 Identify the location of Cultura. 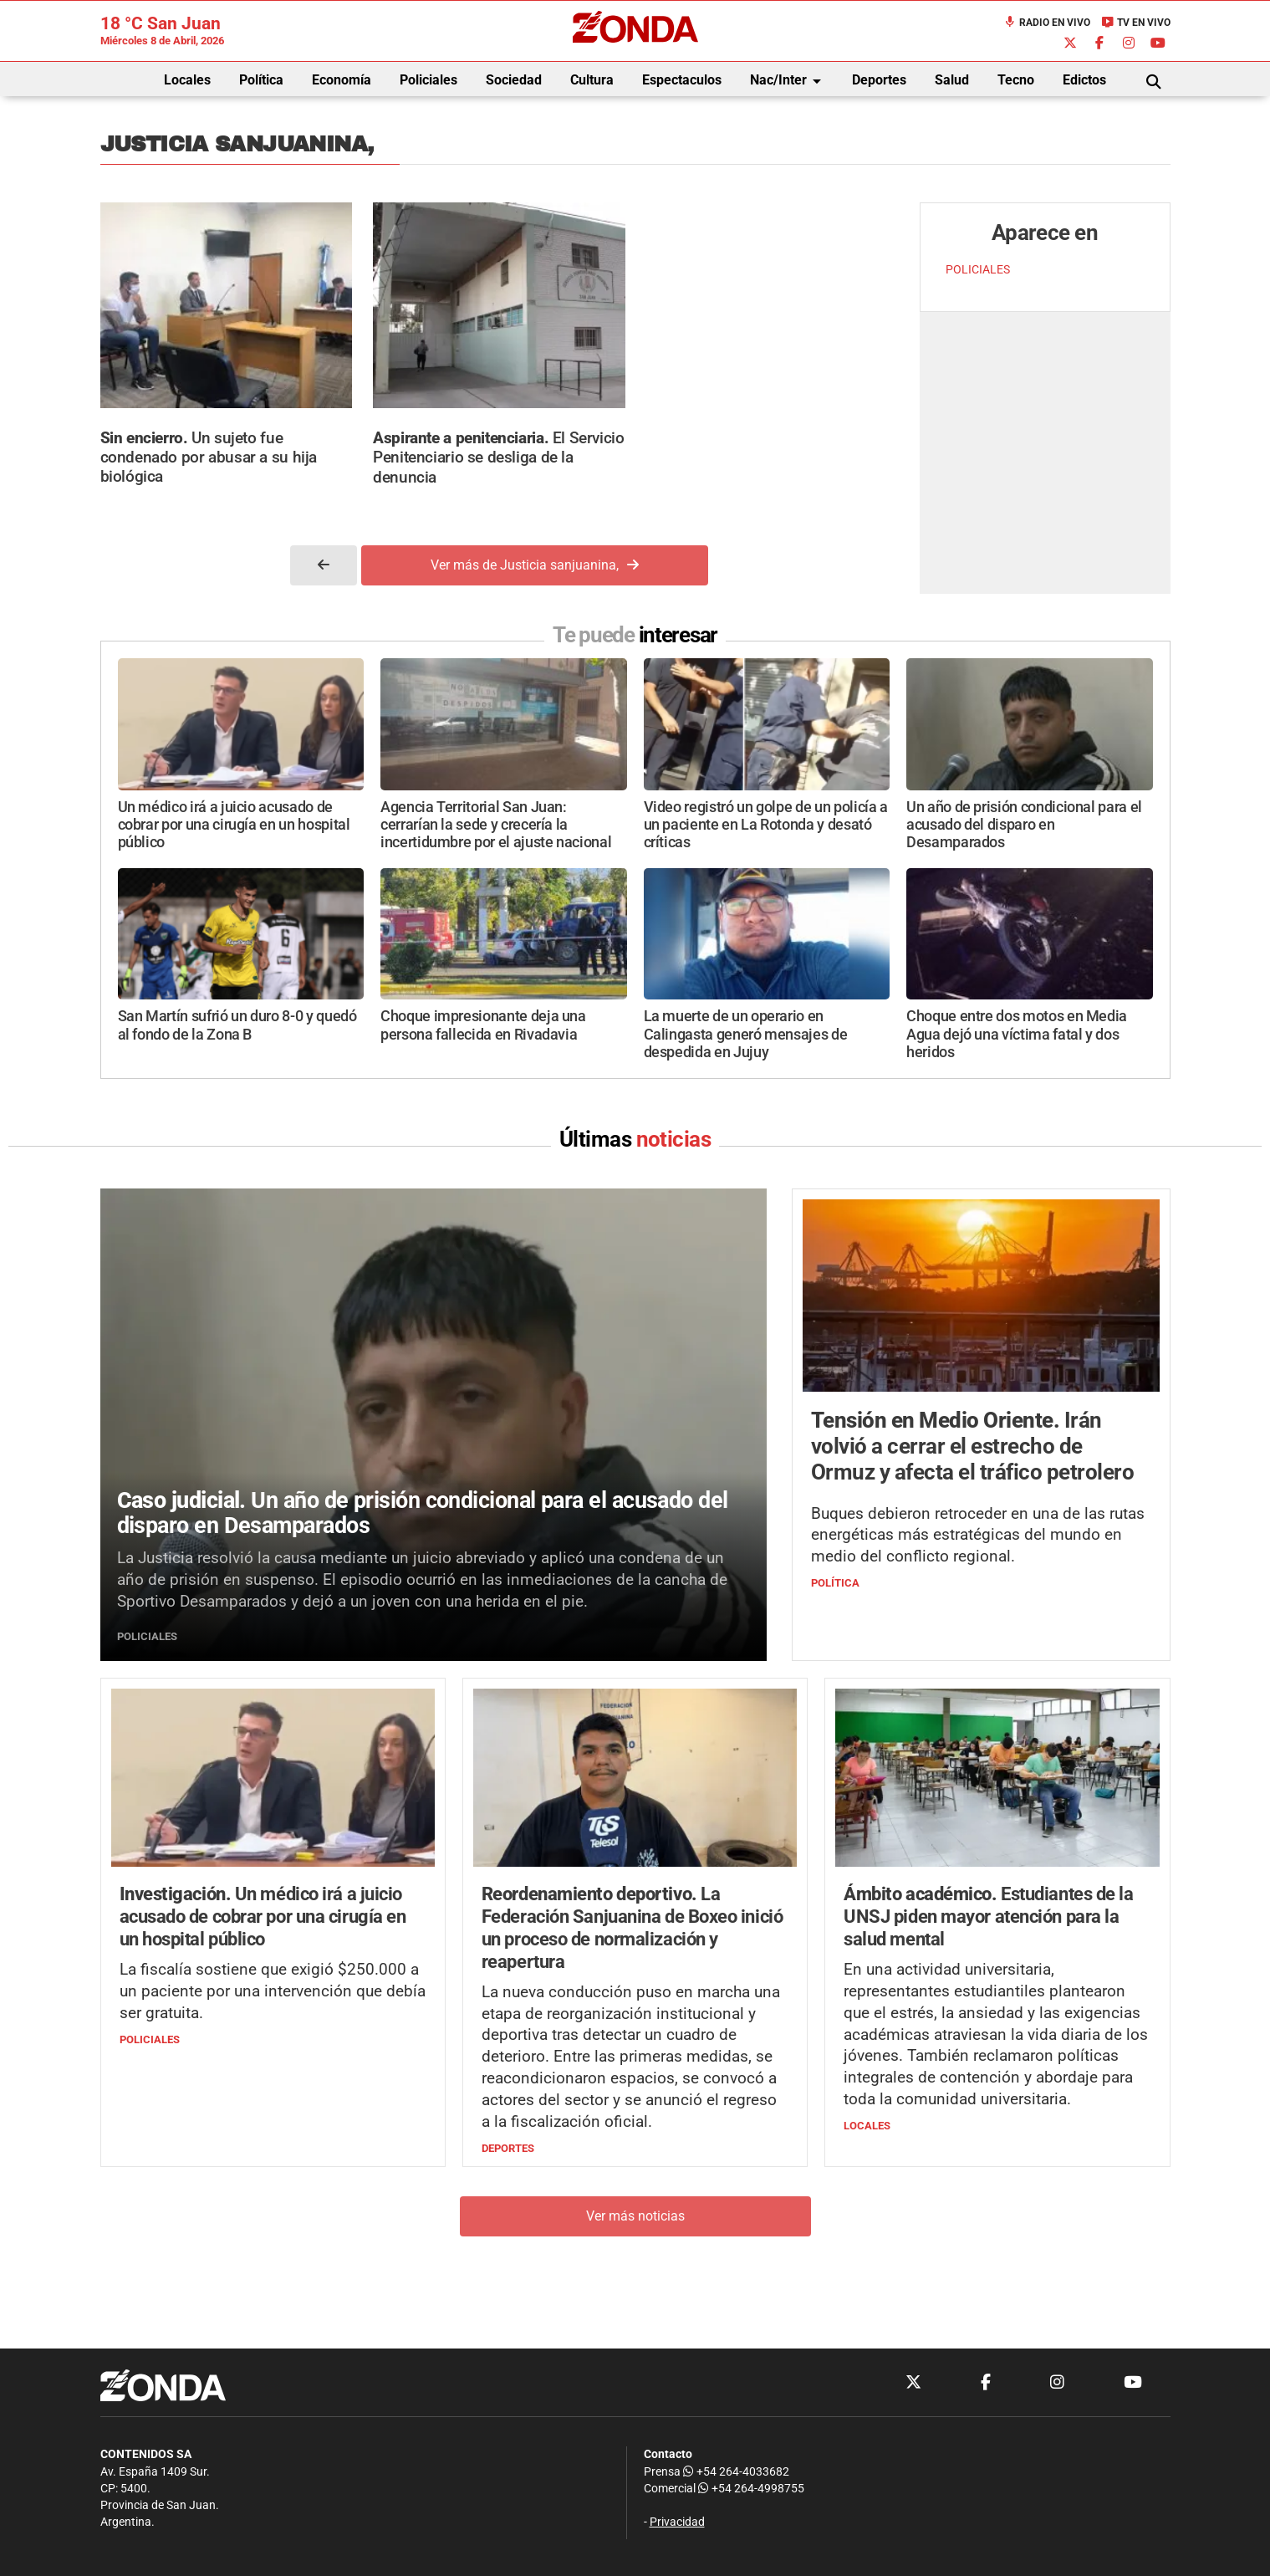
(592, 80).